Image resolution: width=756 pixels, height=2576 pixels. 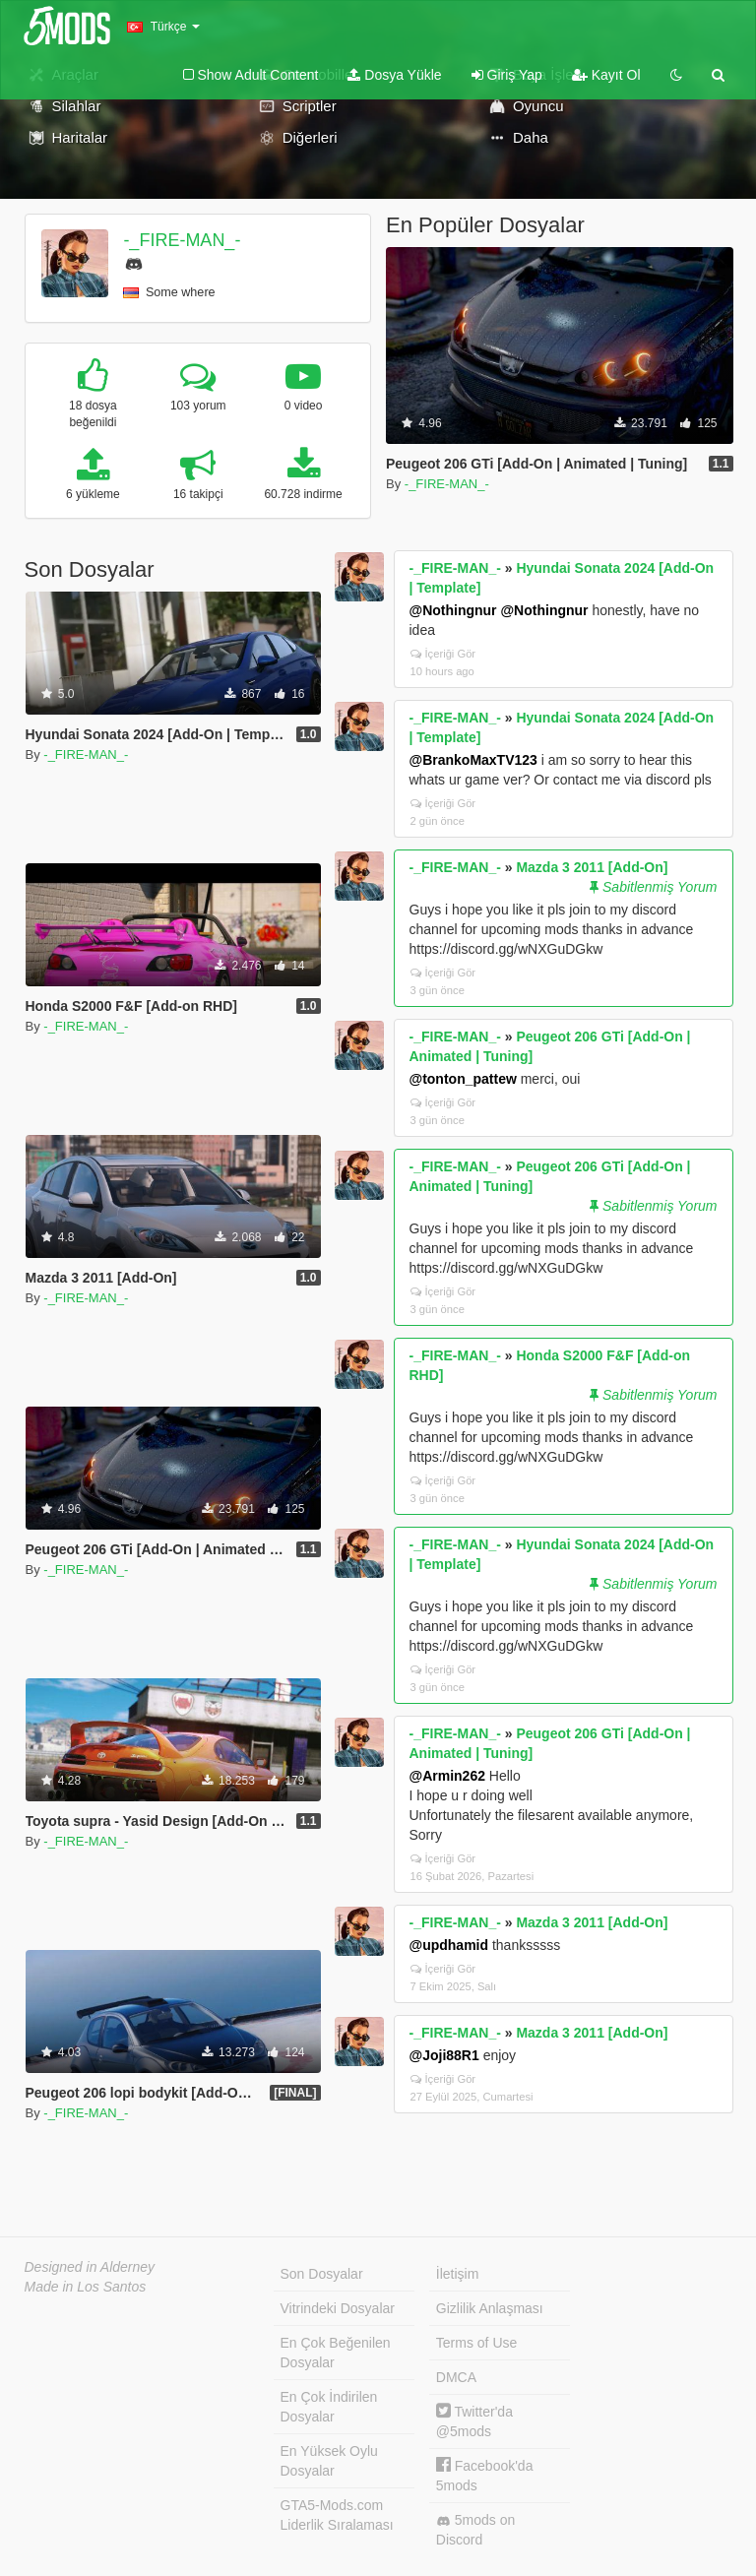 What do you see at coordinates (86, 2286) in the screenshot?
I see `Made in Los Santos` at bounding box center [86, 2286].